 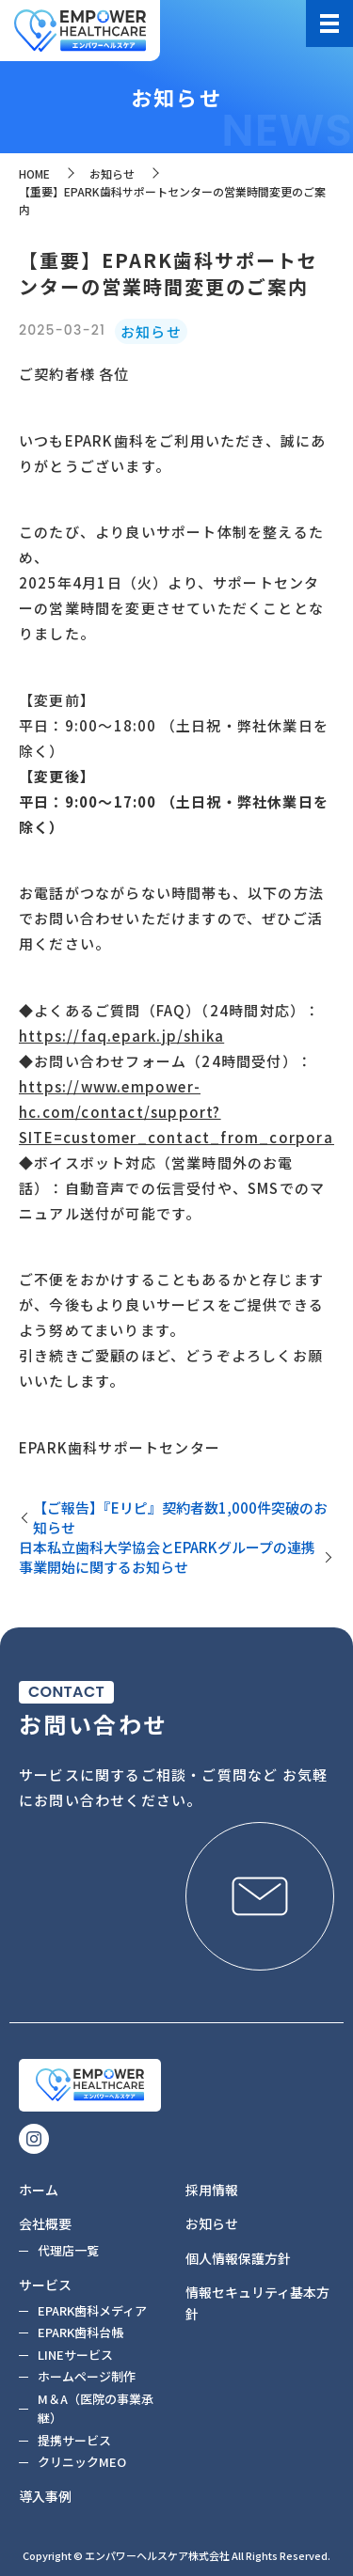 What do you see at coordinates (82, 2462) in the screenshot?
I see `クリニックMEO` at bounding box center [82, 2462].